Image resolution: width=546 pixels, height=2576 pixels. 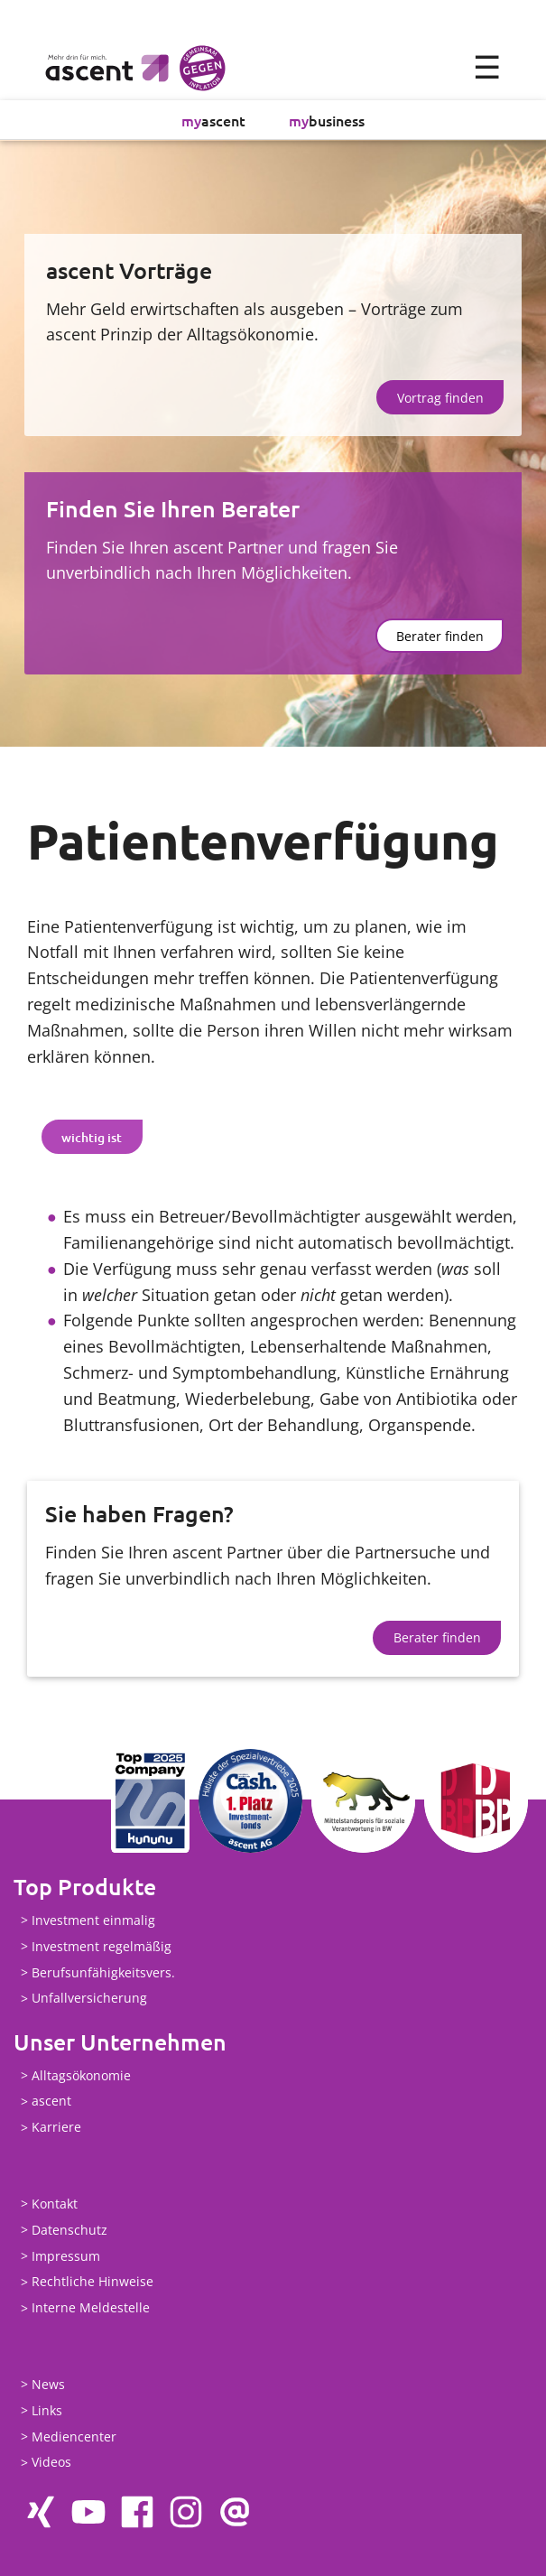 What do you see at coordinates (66, 2255) in the screenshot?
I see `Impressum` at bounding box center [66, 2255].